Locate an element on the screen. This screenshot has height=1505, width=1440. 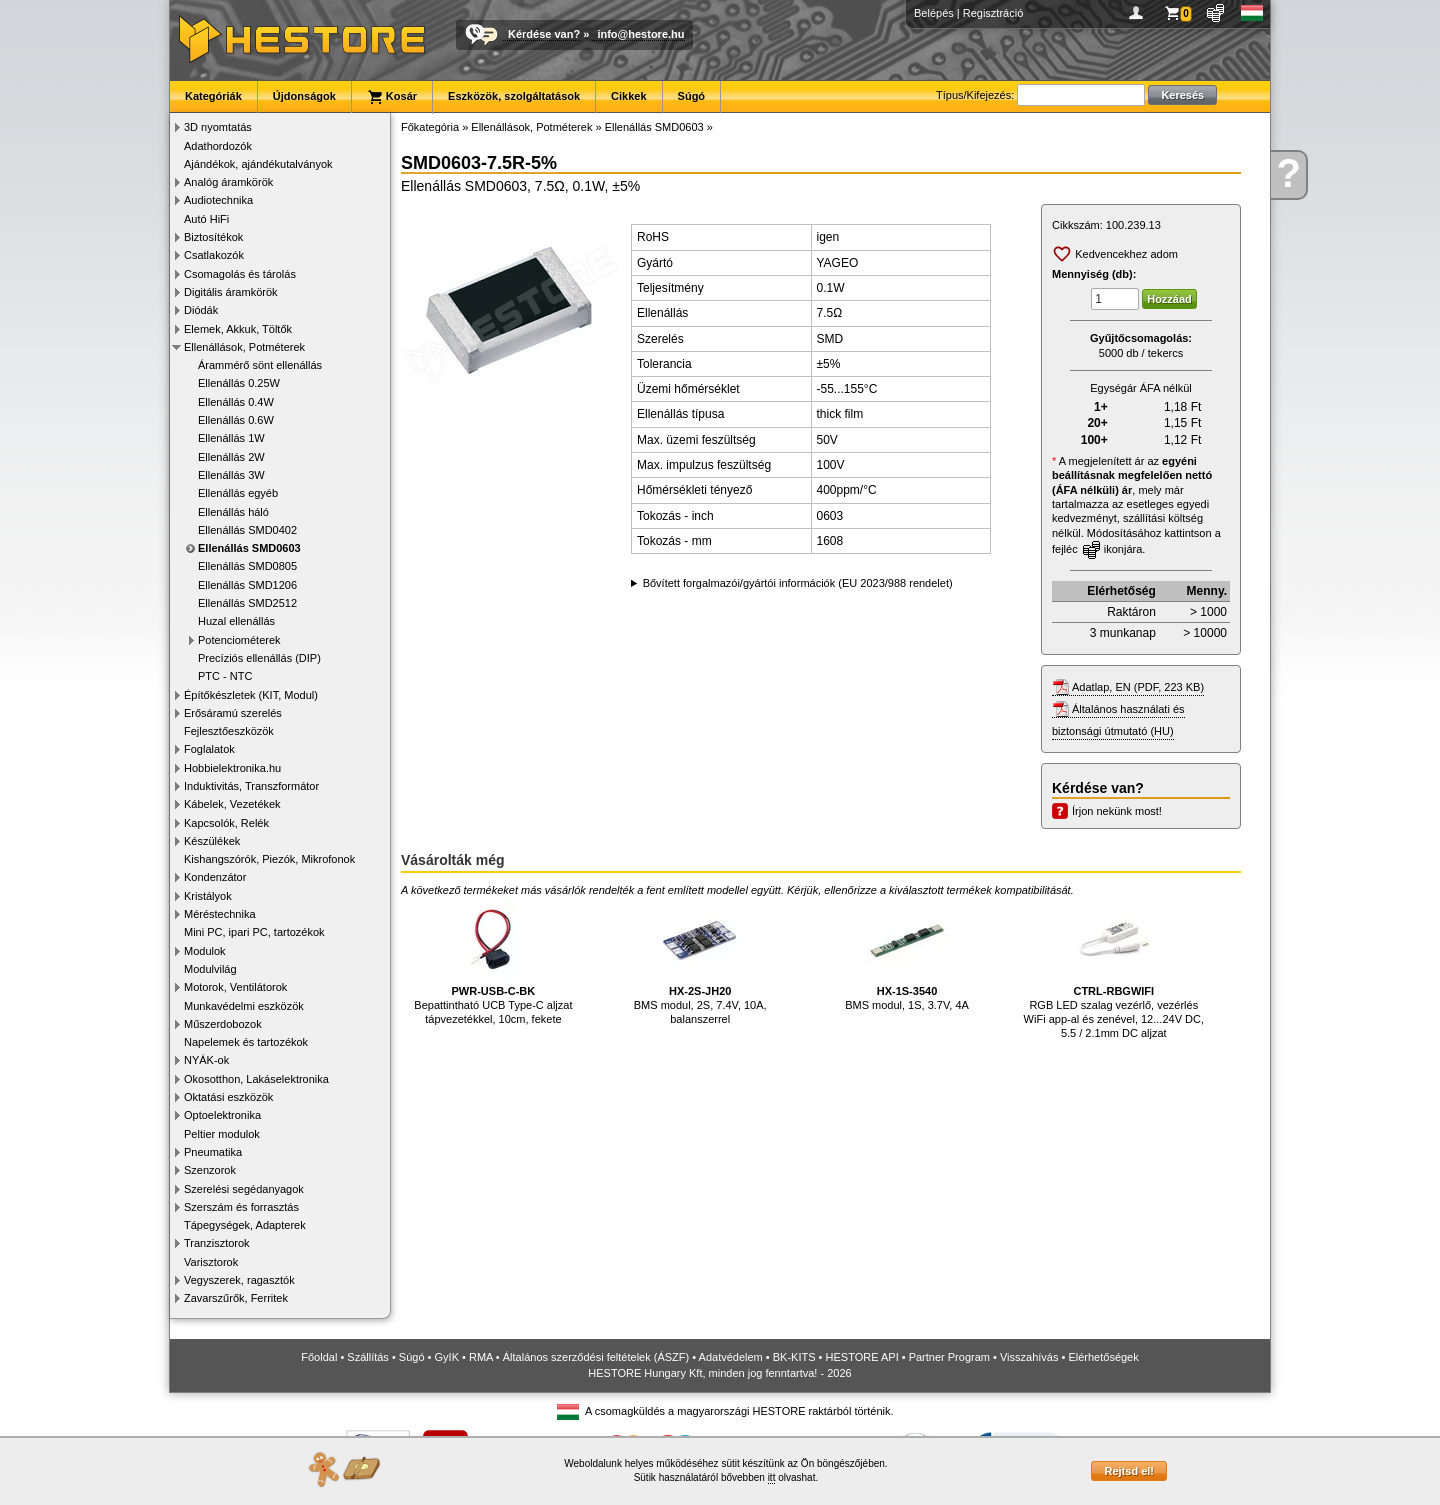
Kábelek, Vezetékek is located at coordinates (232, 804).